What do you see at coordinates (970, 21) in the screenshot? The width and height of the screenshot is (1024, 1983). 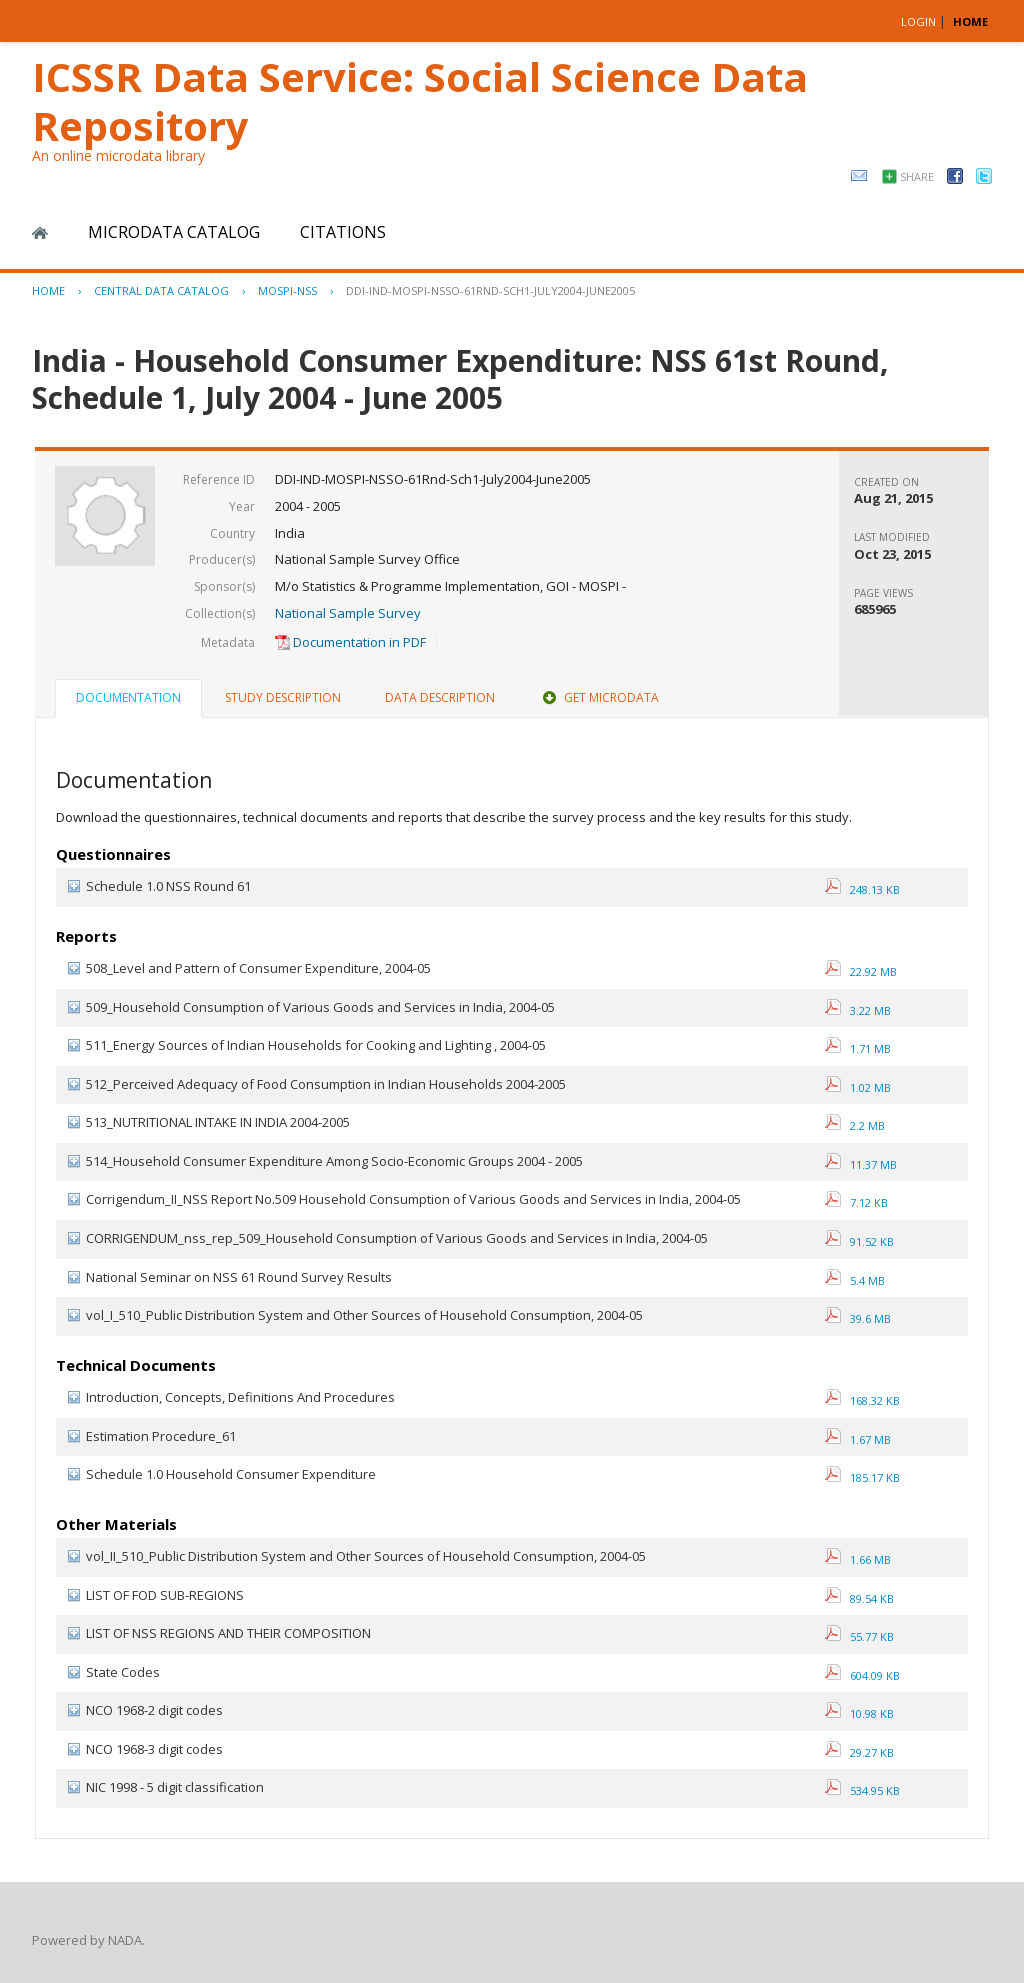 I see `HOME` at bounding box center [970, 21].